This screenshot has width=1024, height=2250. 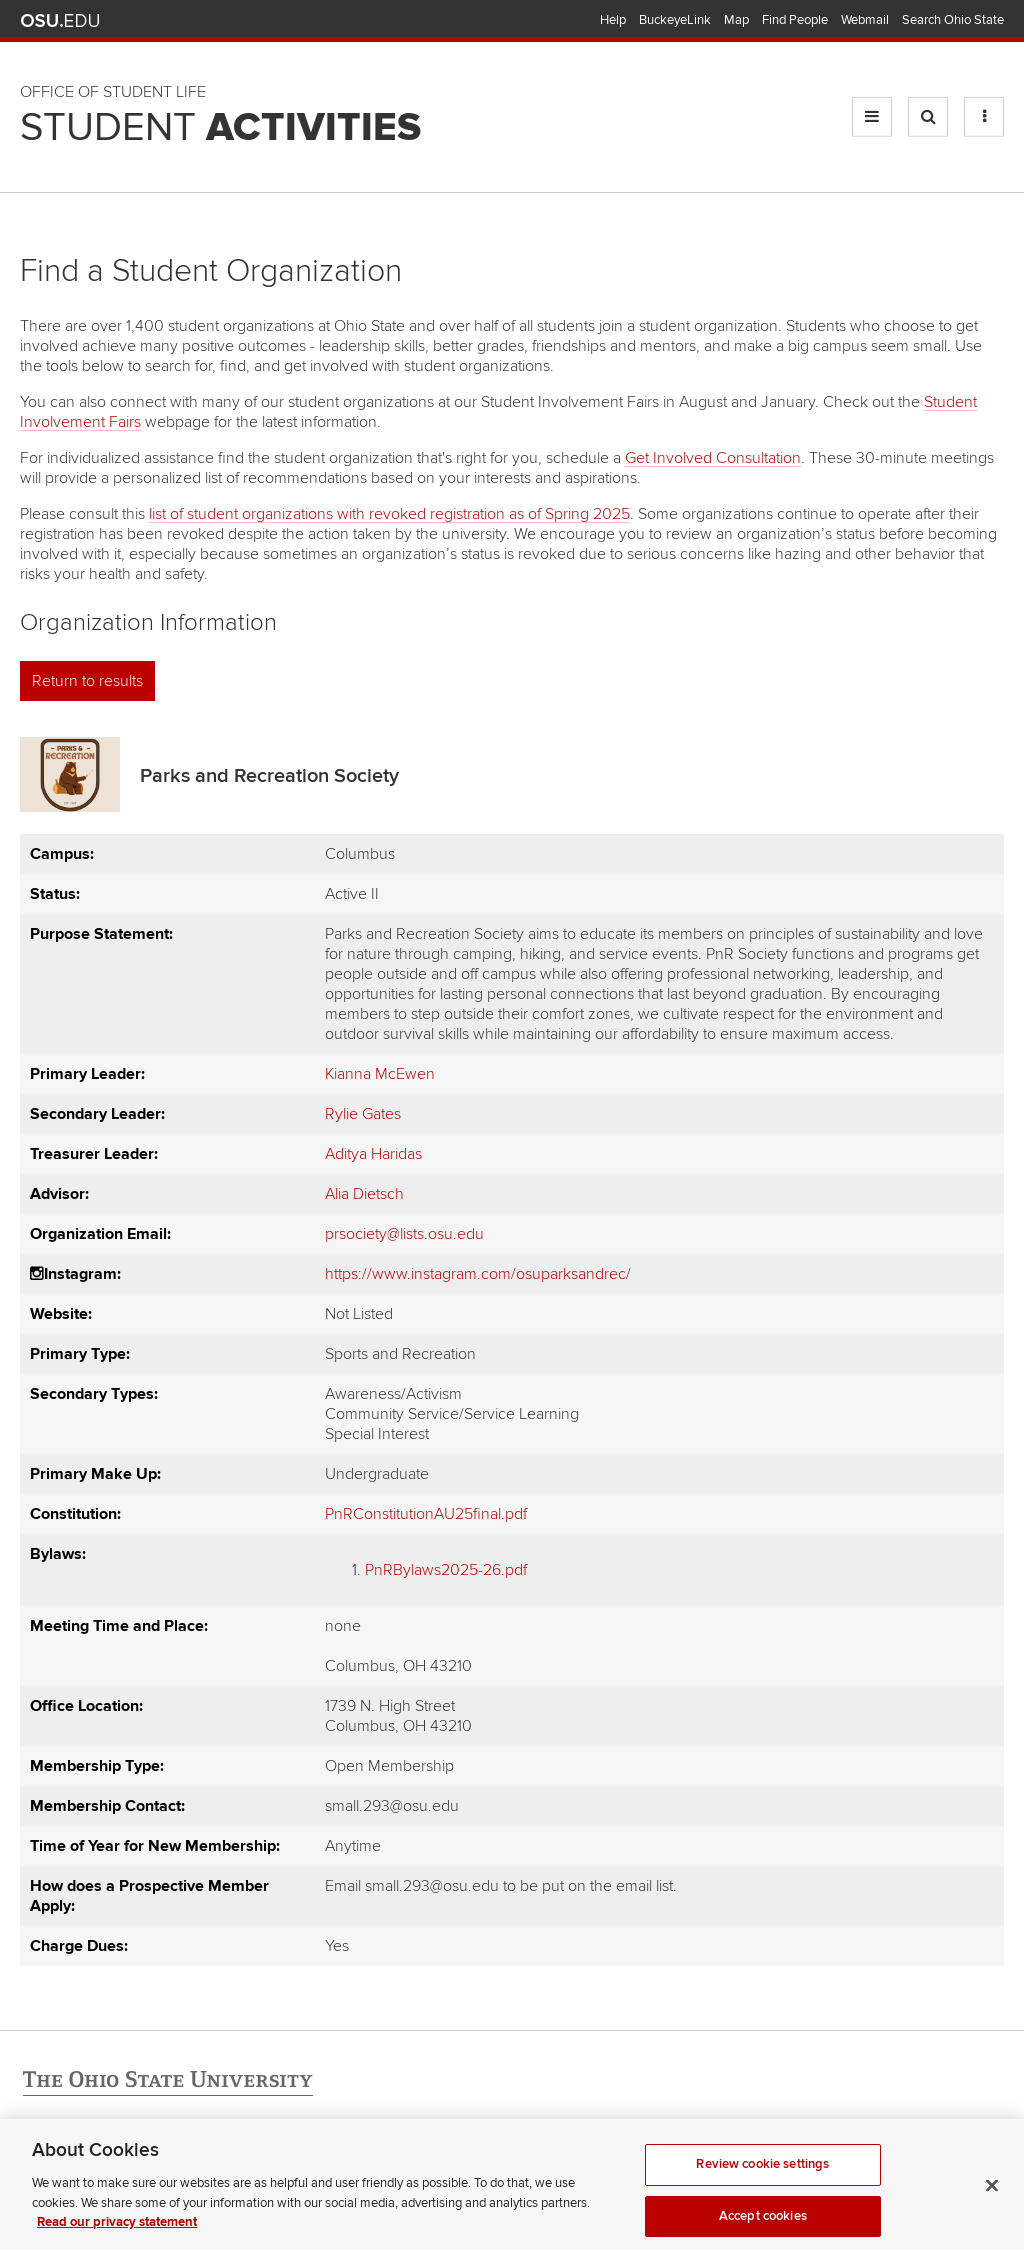 I want to click on Get Involved Consultation, so click(x=713, y=458).